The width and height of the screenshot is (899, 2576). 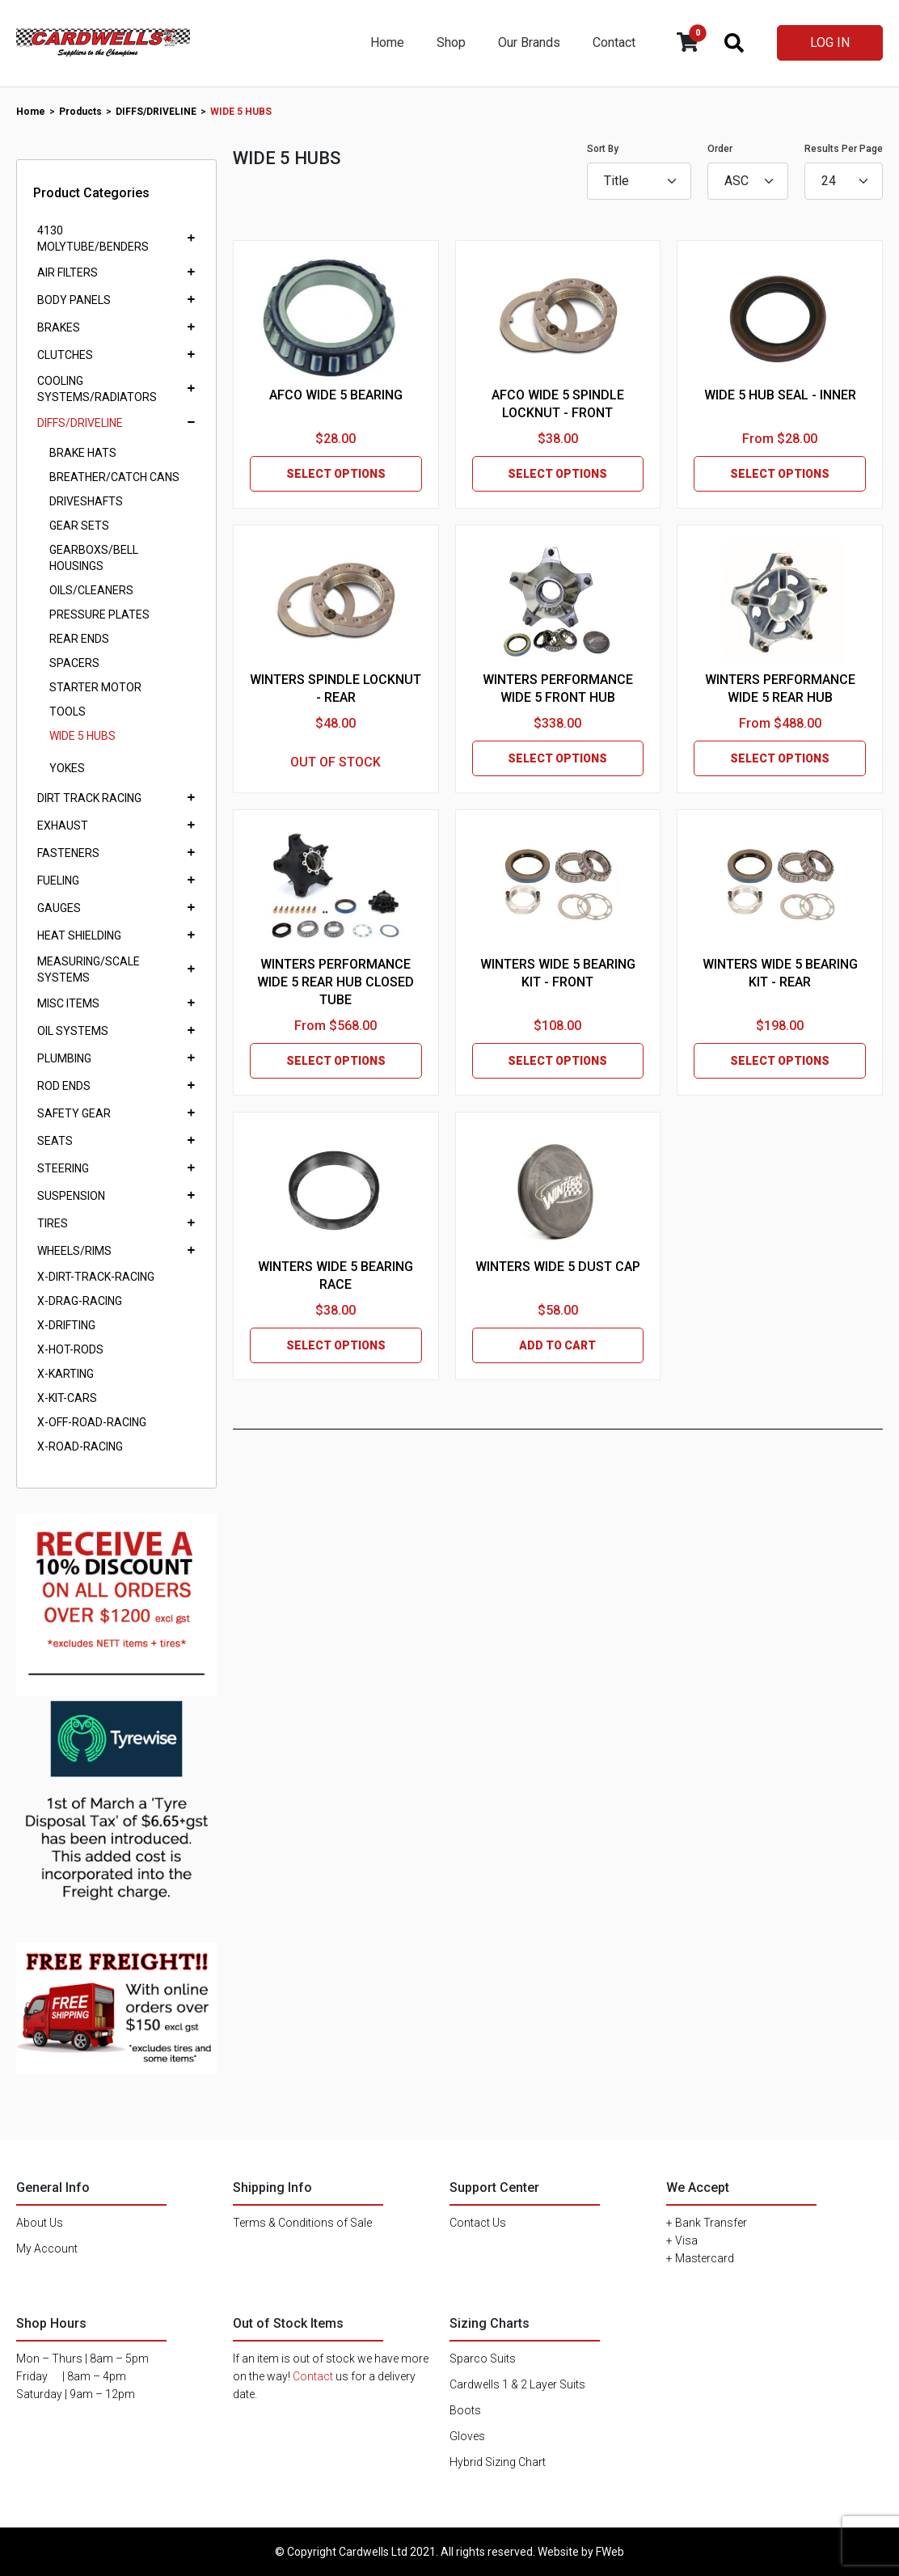 What do you see at coordinates (67, 1397) in the screenshot?
I see `X-KIT-CARS` at bounding box center [67, 1397].